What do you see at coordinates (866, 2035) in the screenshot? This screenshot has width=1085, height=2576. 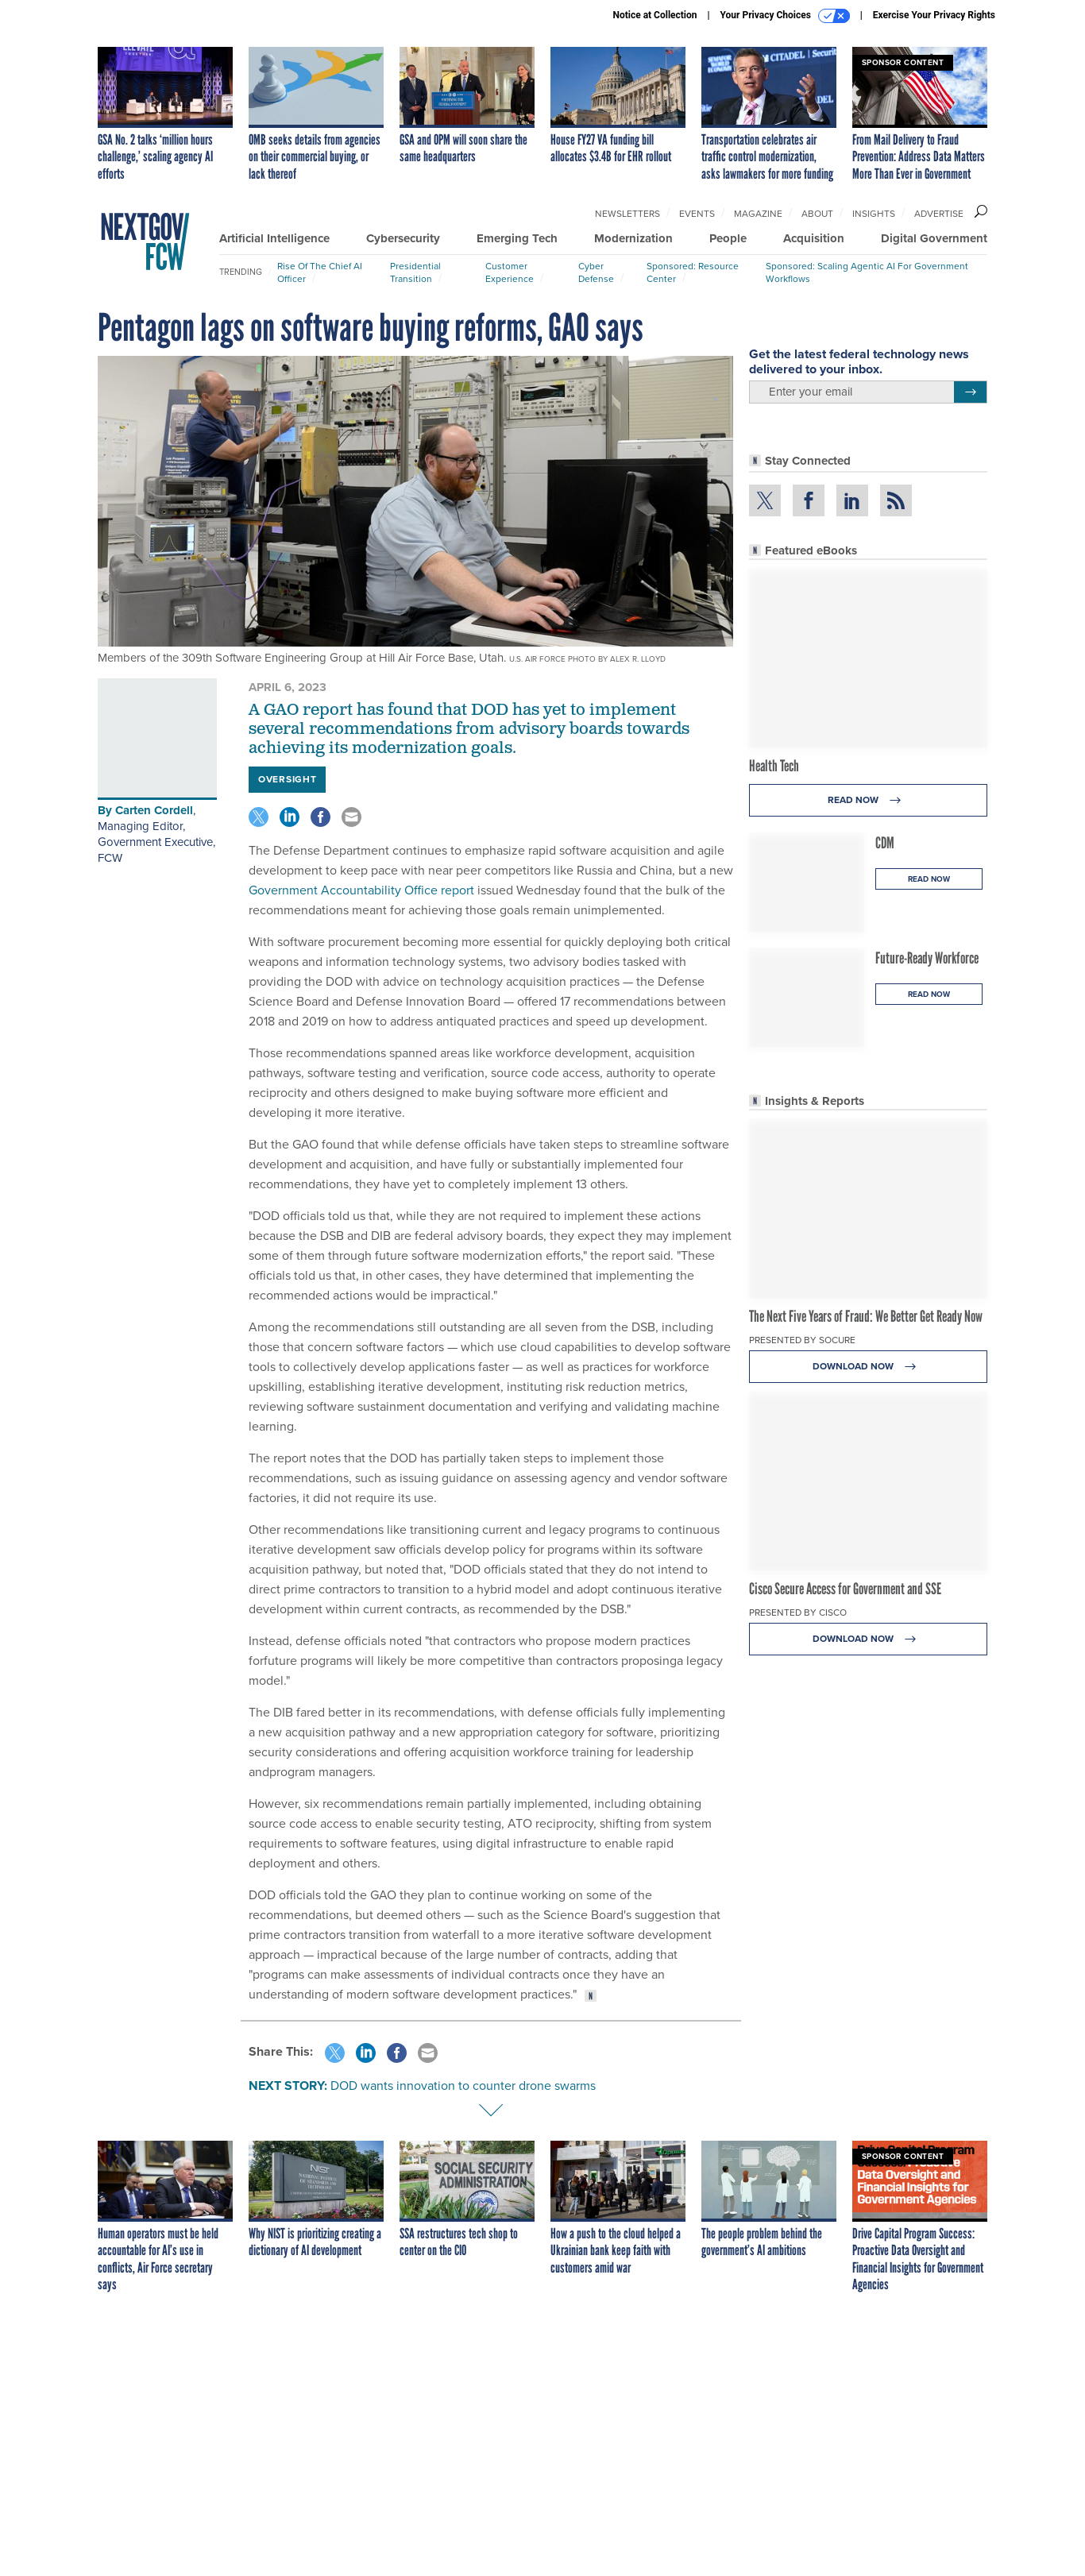 I see `The Next Five Years of Fraud: We Better Get Ready Now` at bounding box center [866, 2035].